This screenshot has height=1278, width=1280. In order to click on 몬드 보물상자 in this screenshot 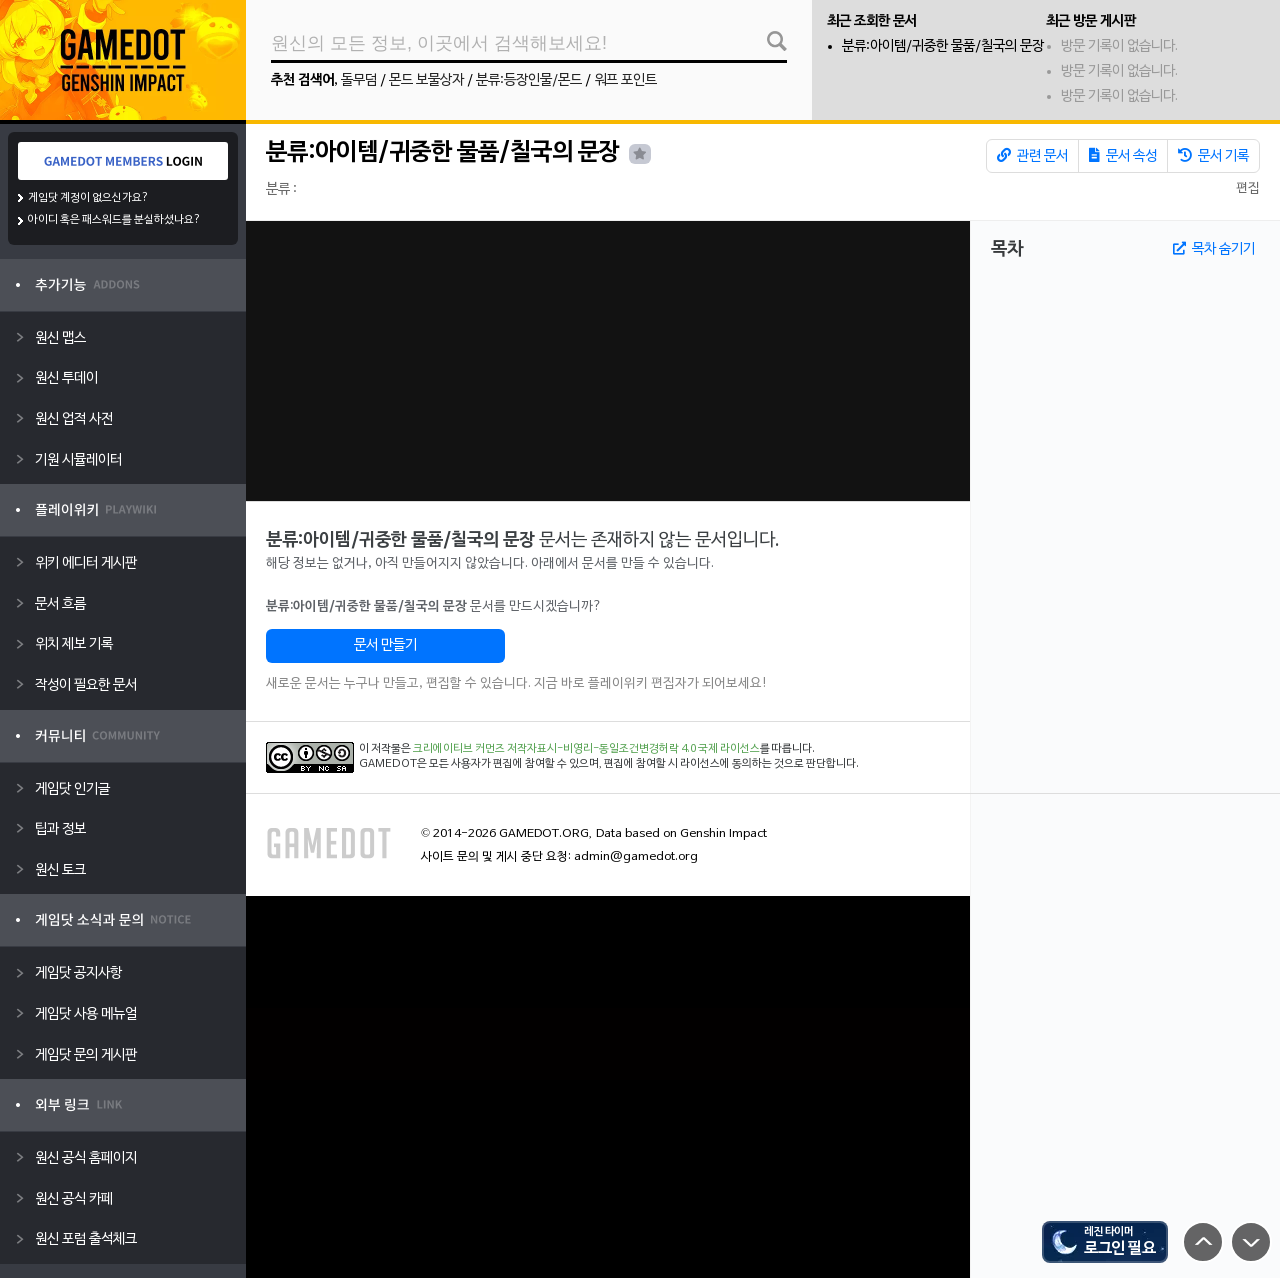, I will do `click(426, 80)`.